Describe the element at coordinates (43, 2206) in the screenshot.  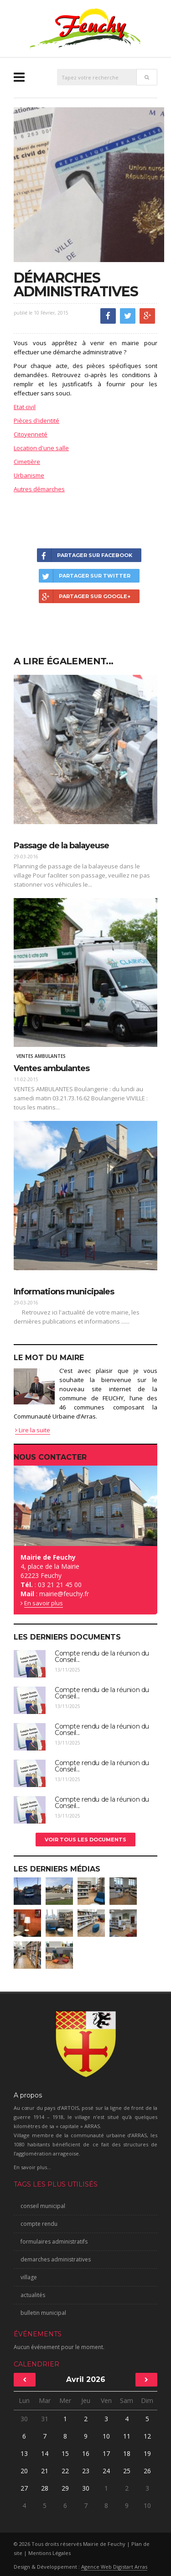
I see `conseil municipal` at that location.